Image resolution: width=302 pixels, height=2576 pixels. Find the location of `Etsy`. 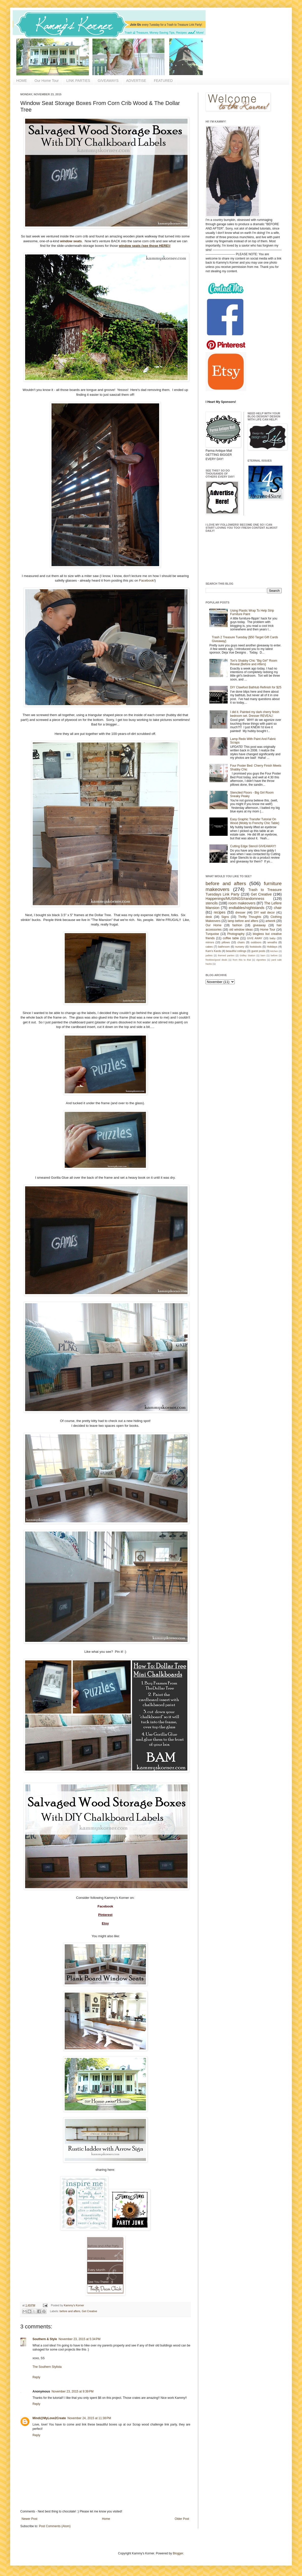

Etsy is located at coordinates (105, 1923).